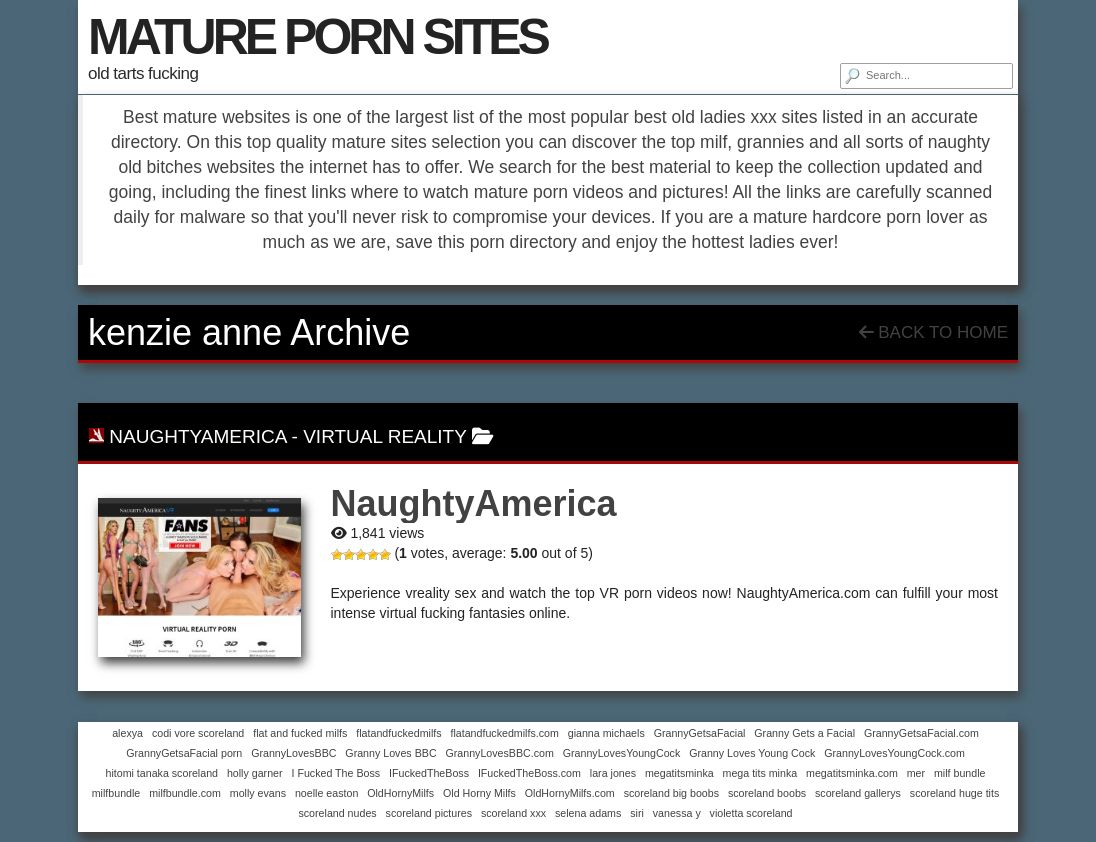 The image size is (1096, 842). Describe the element at coordinates (570, 793) in the screenshot. I see `OldHornyMilfs.com [OldHornyMilfs.com (1 item)]` at that location.